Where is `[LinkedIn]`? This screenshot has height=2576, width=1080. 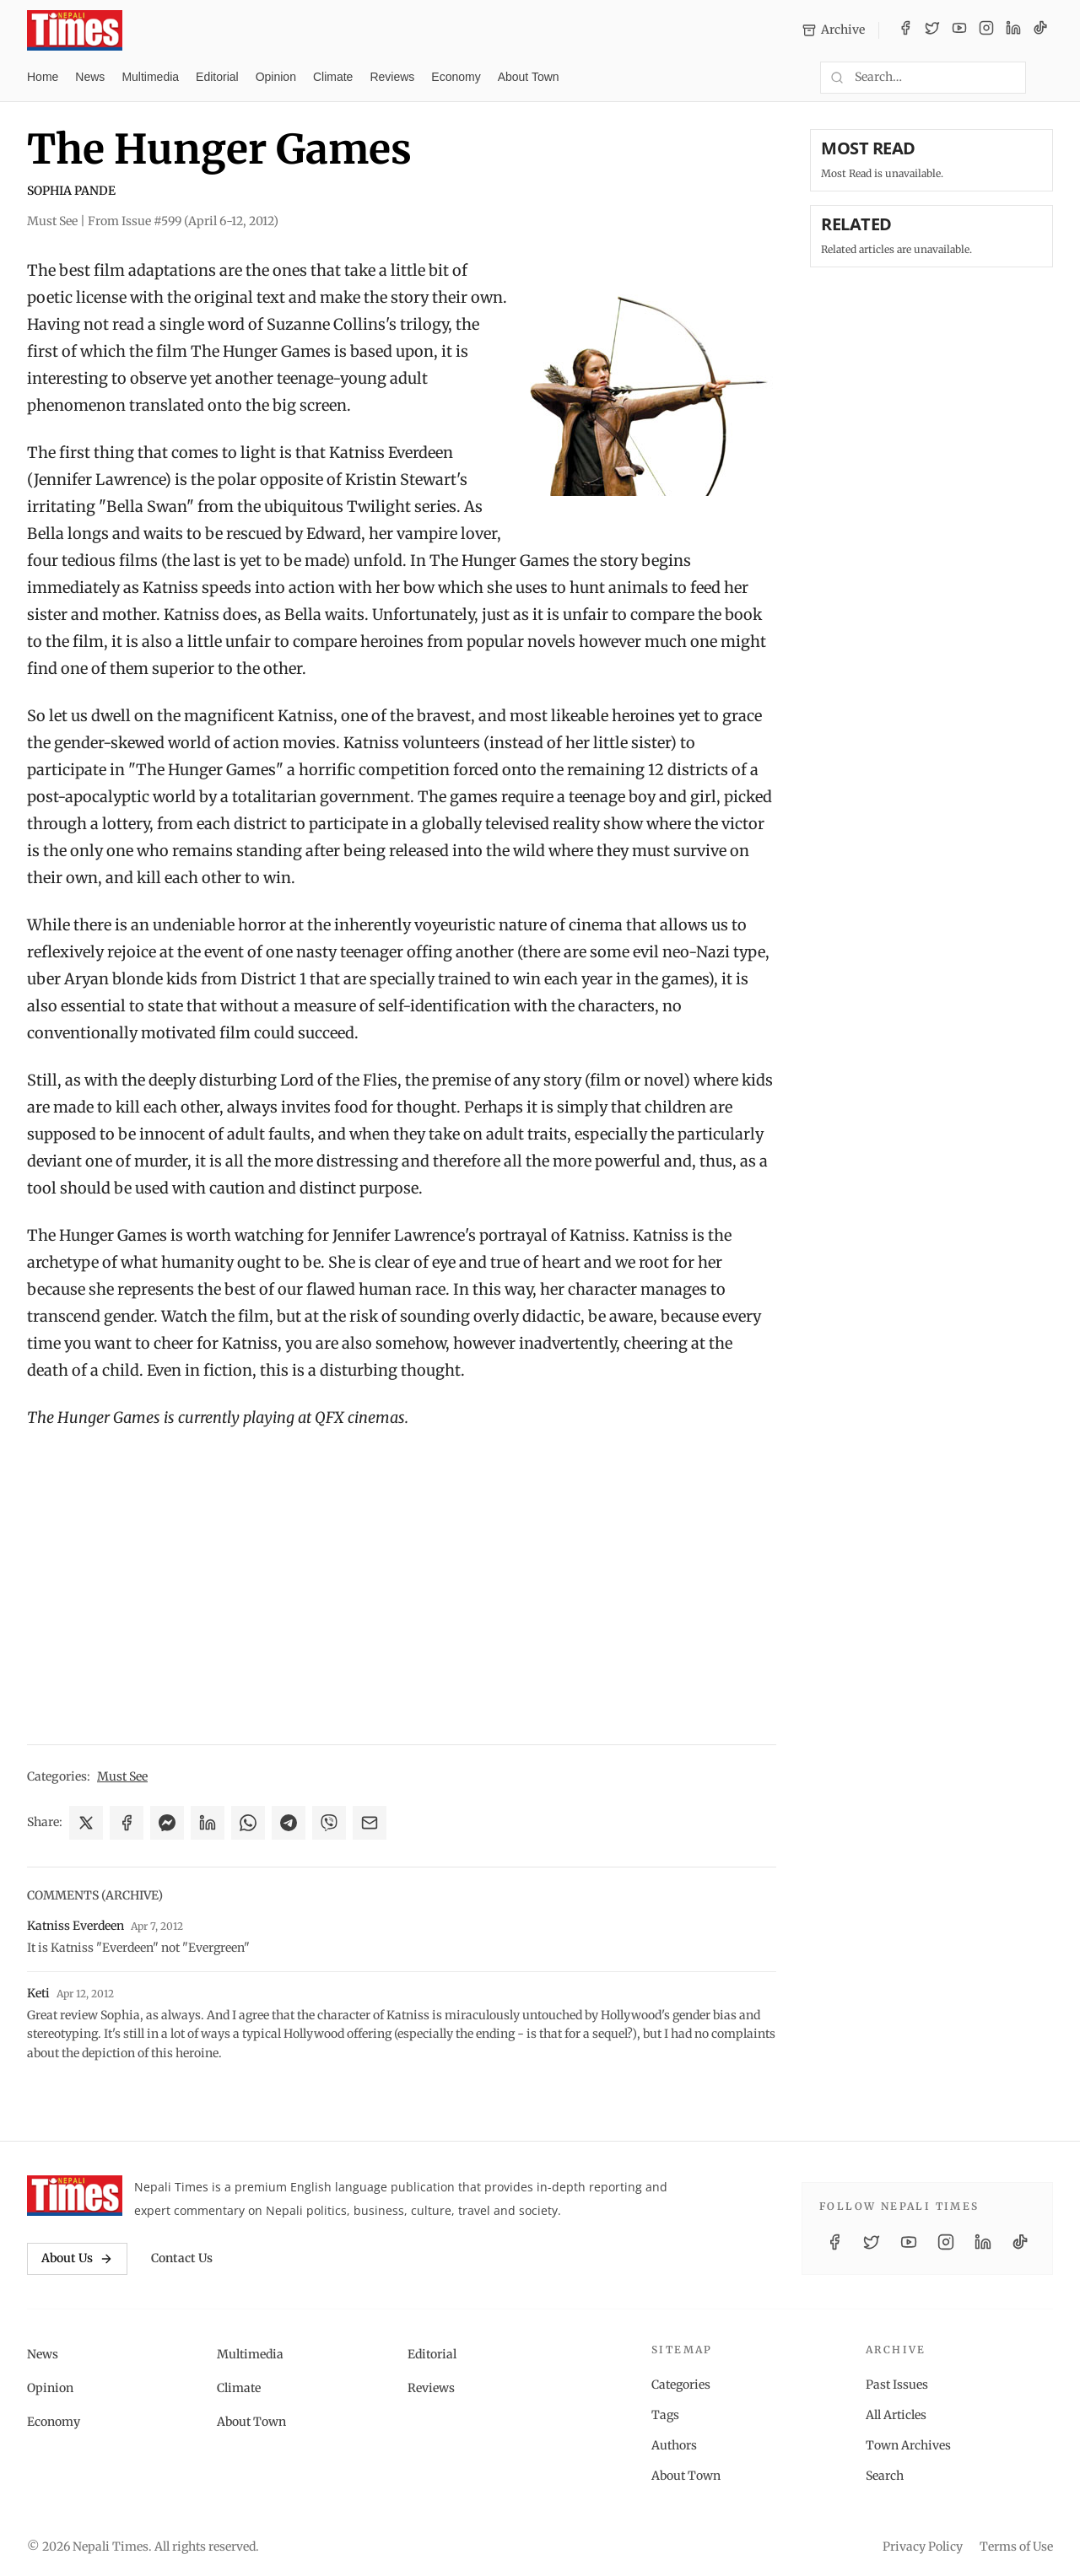 [LinkedIn] is located at coordinates (1013, 30).